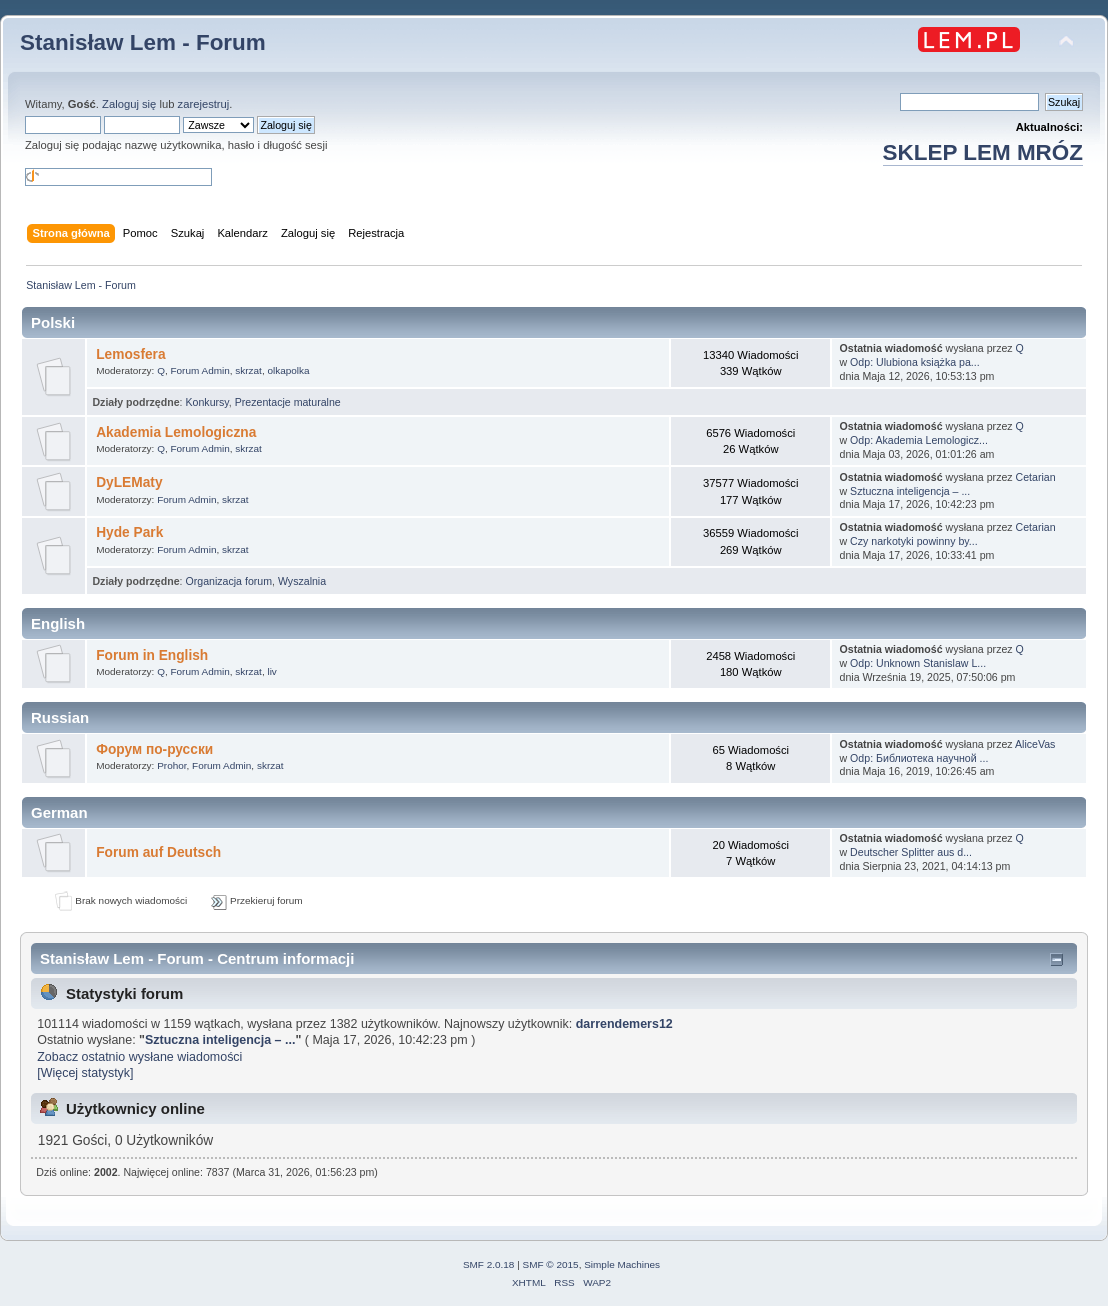  Describe the element at coordinates (199, 370) in the screenshot. I see `Forum Admin` at that location.